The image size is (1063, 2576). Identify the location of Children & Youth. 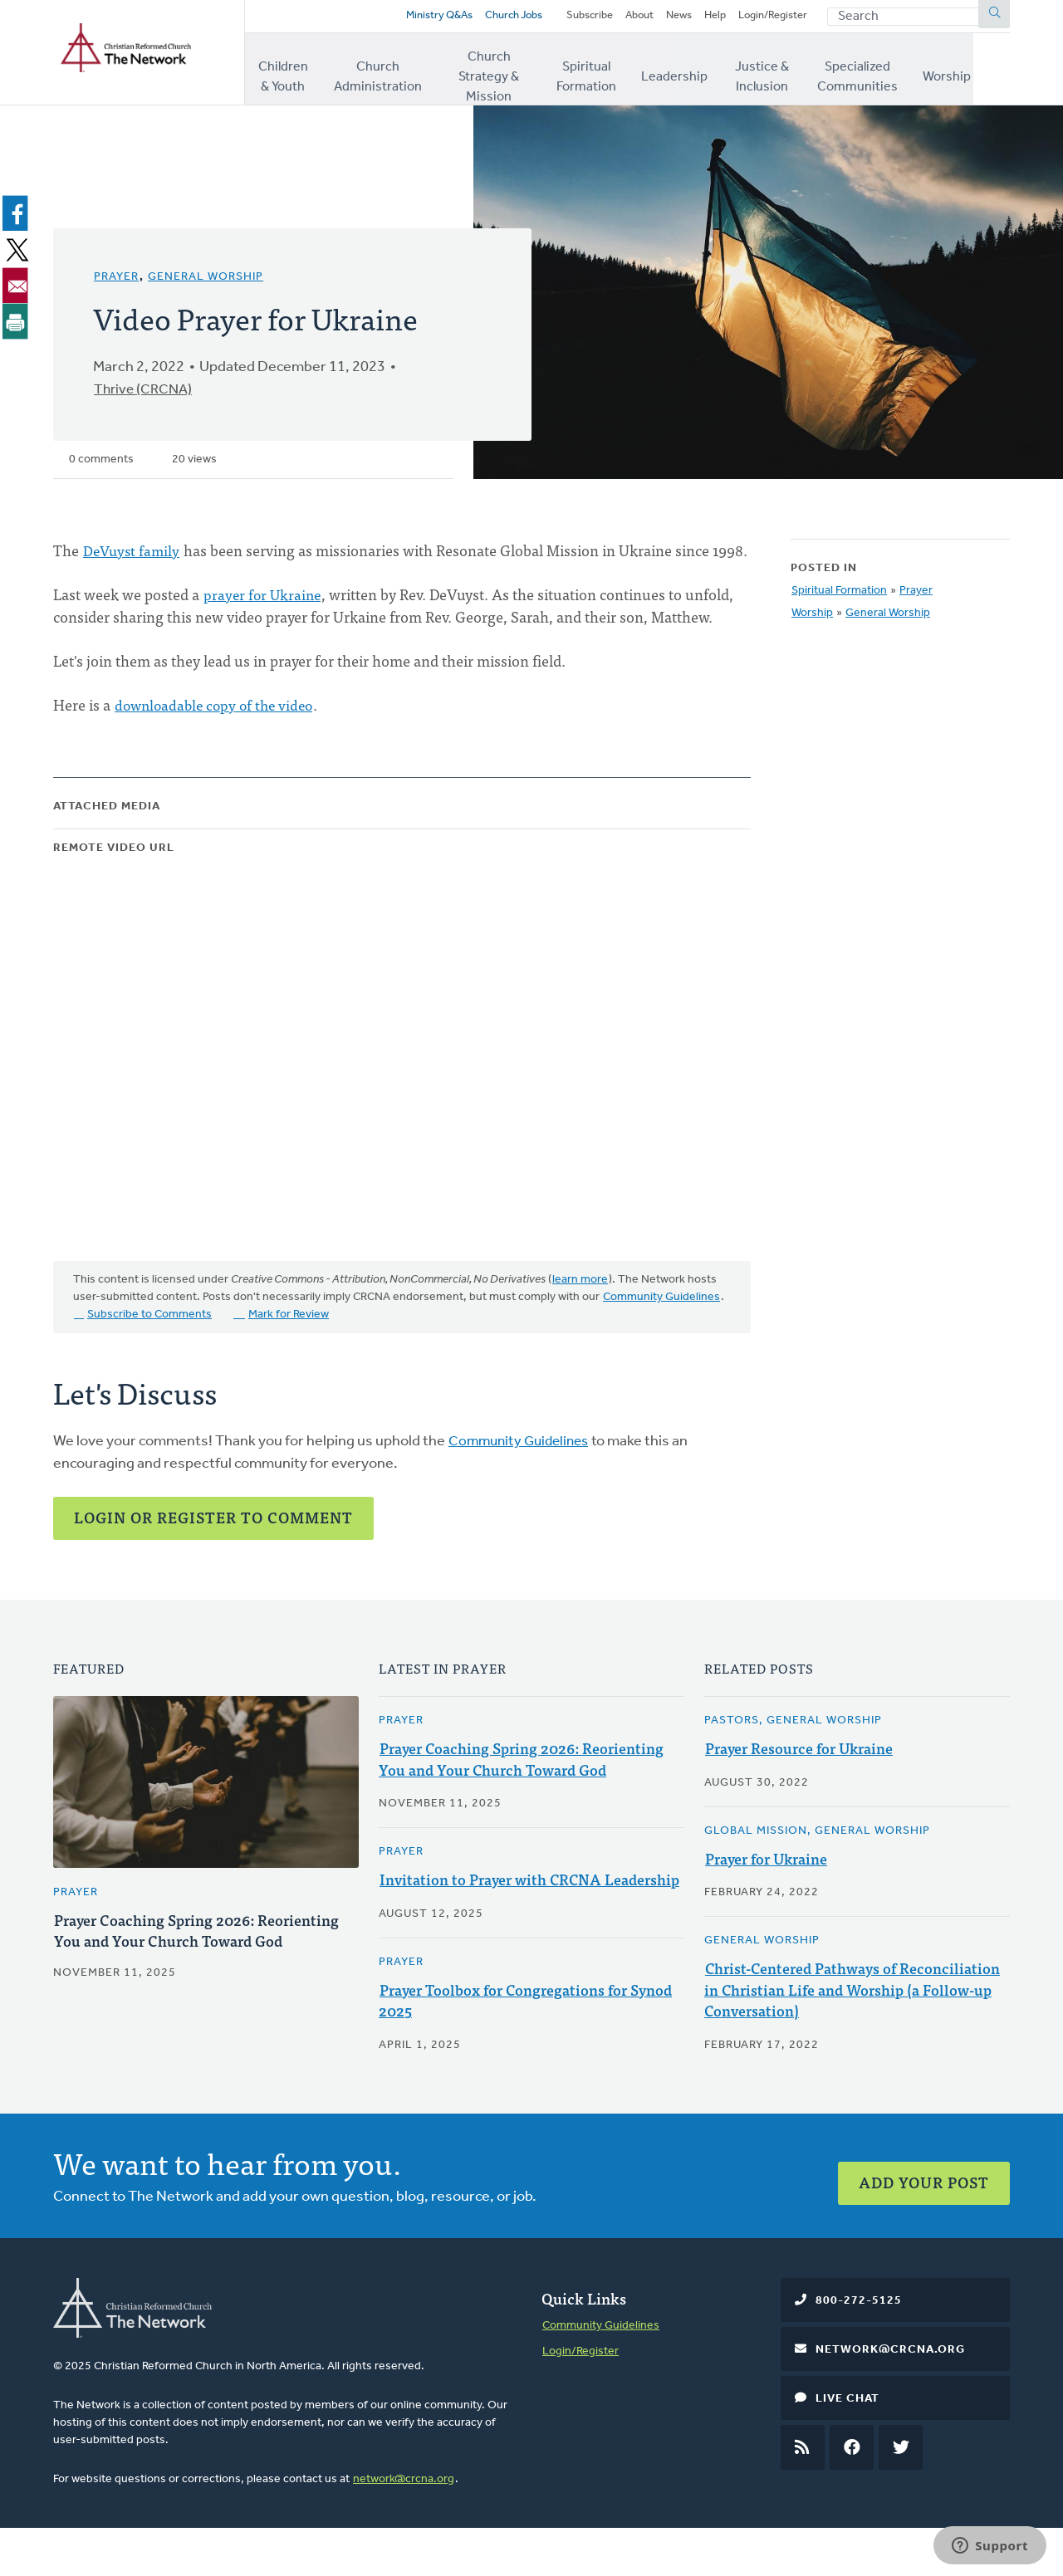
(287, 73).